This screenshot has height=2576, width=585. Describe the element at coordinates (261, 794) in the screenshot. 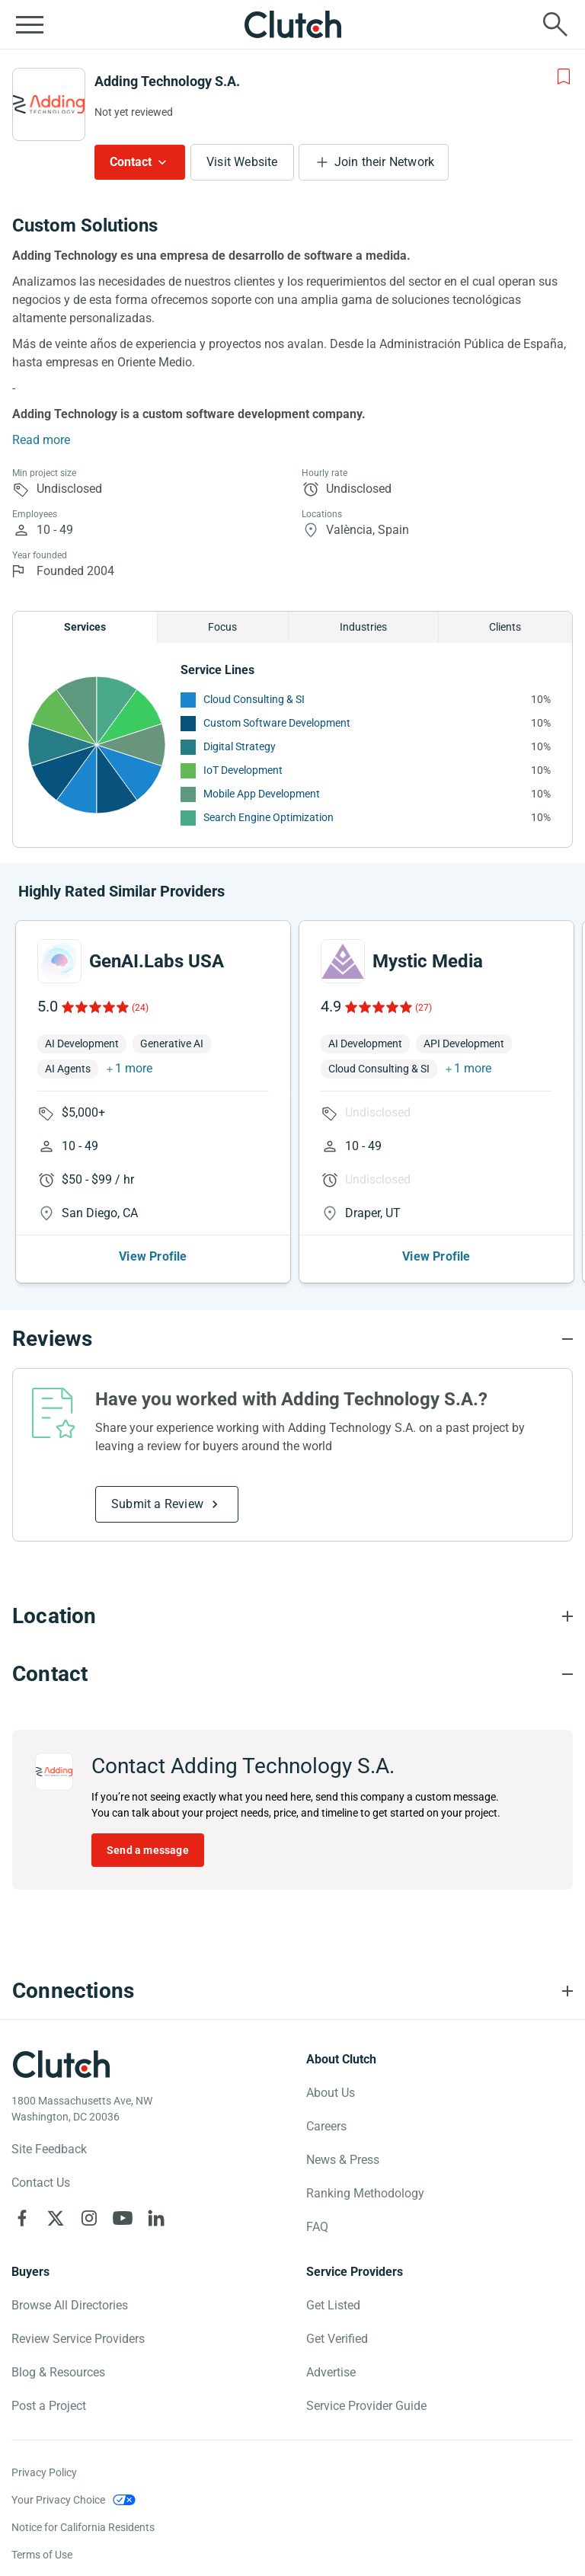

I see `Mobile App Development [See More Mobile App Development Providers]` at that location.